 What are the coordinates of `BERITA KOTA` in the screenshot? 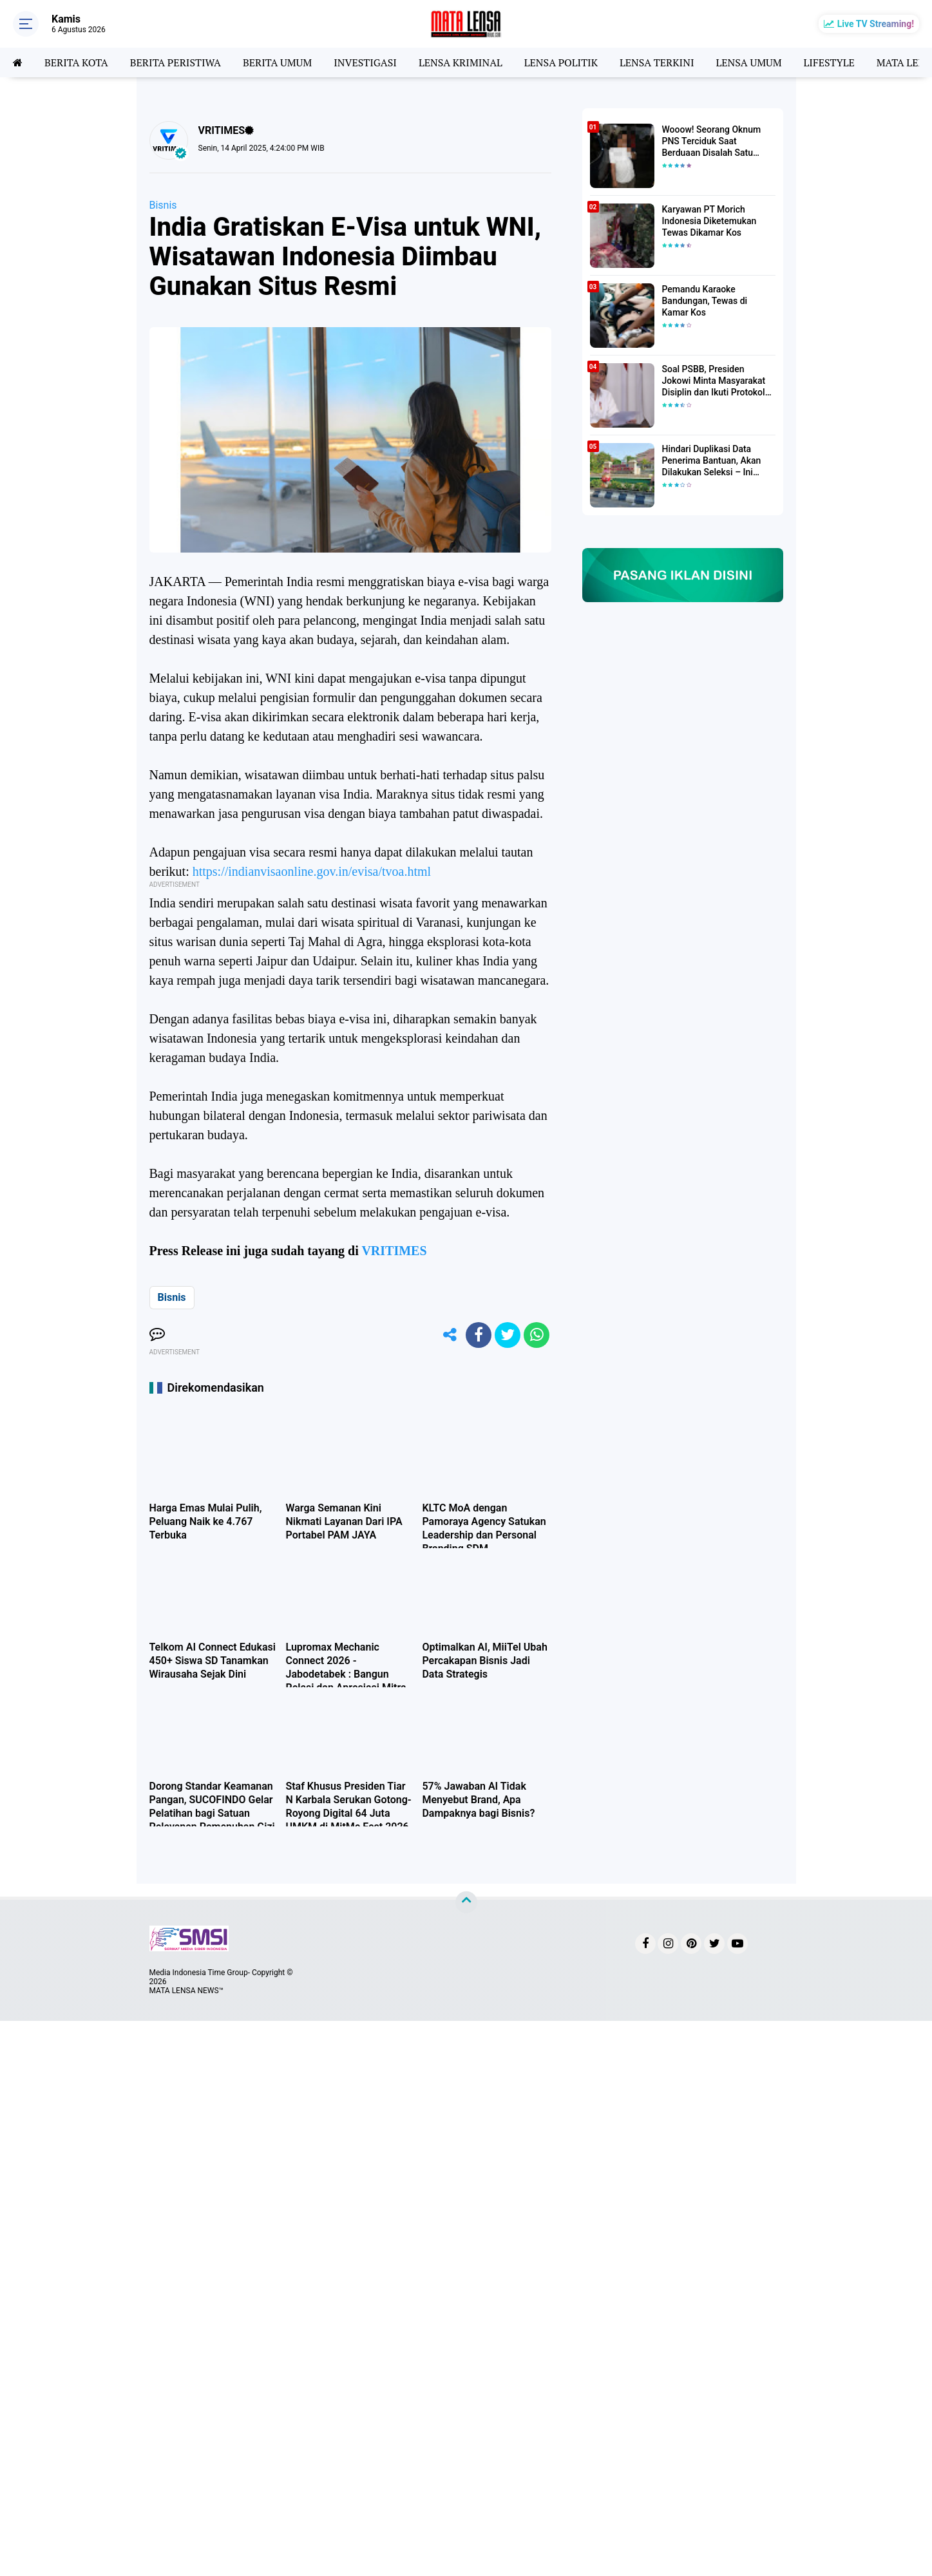 It's located at (76, 62).